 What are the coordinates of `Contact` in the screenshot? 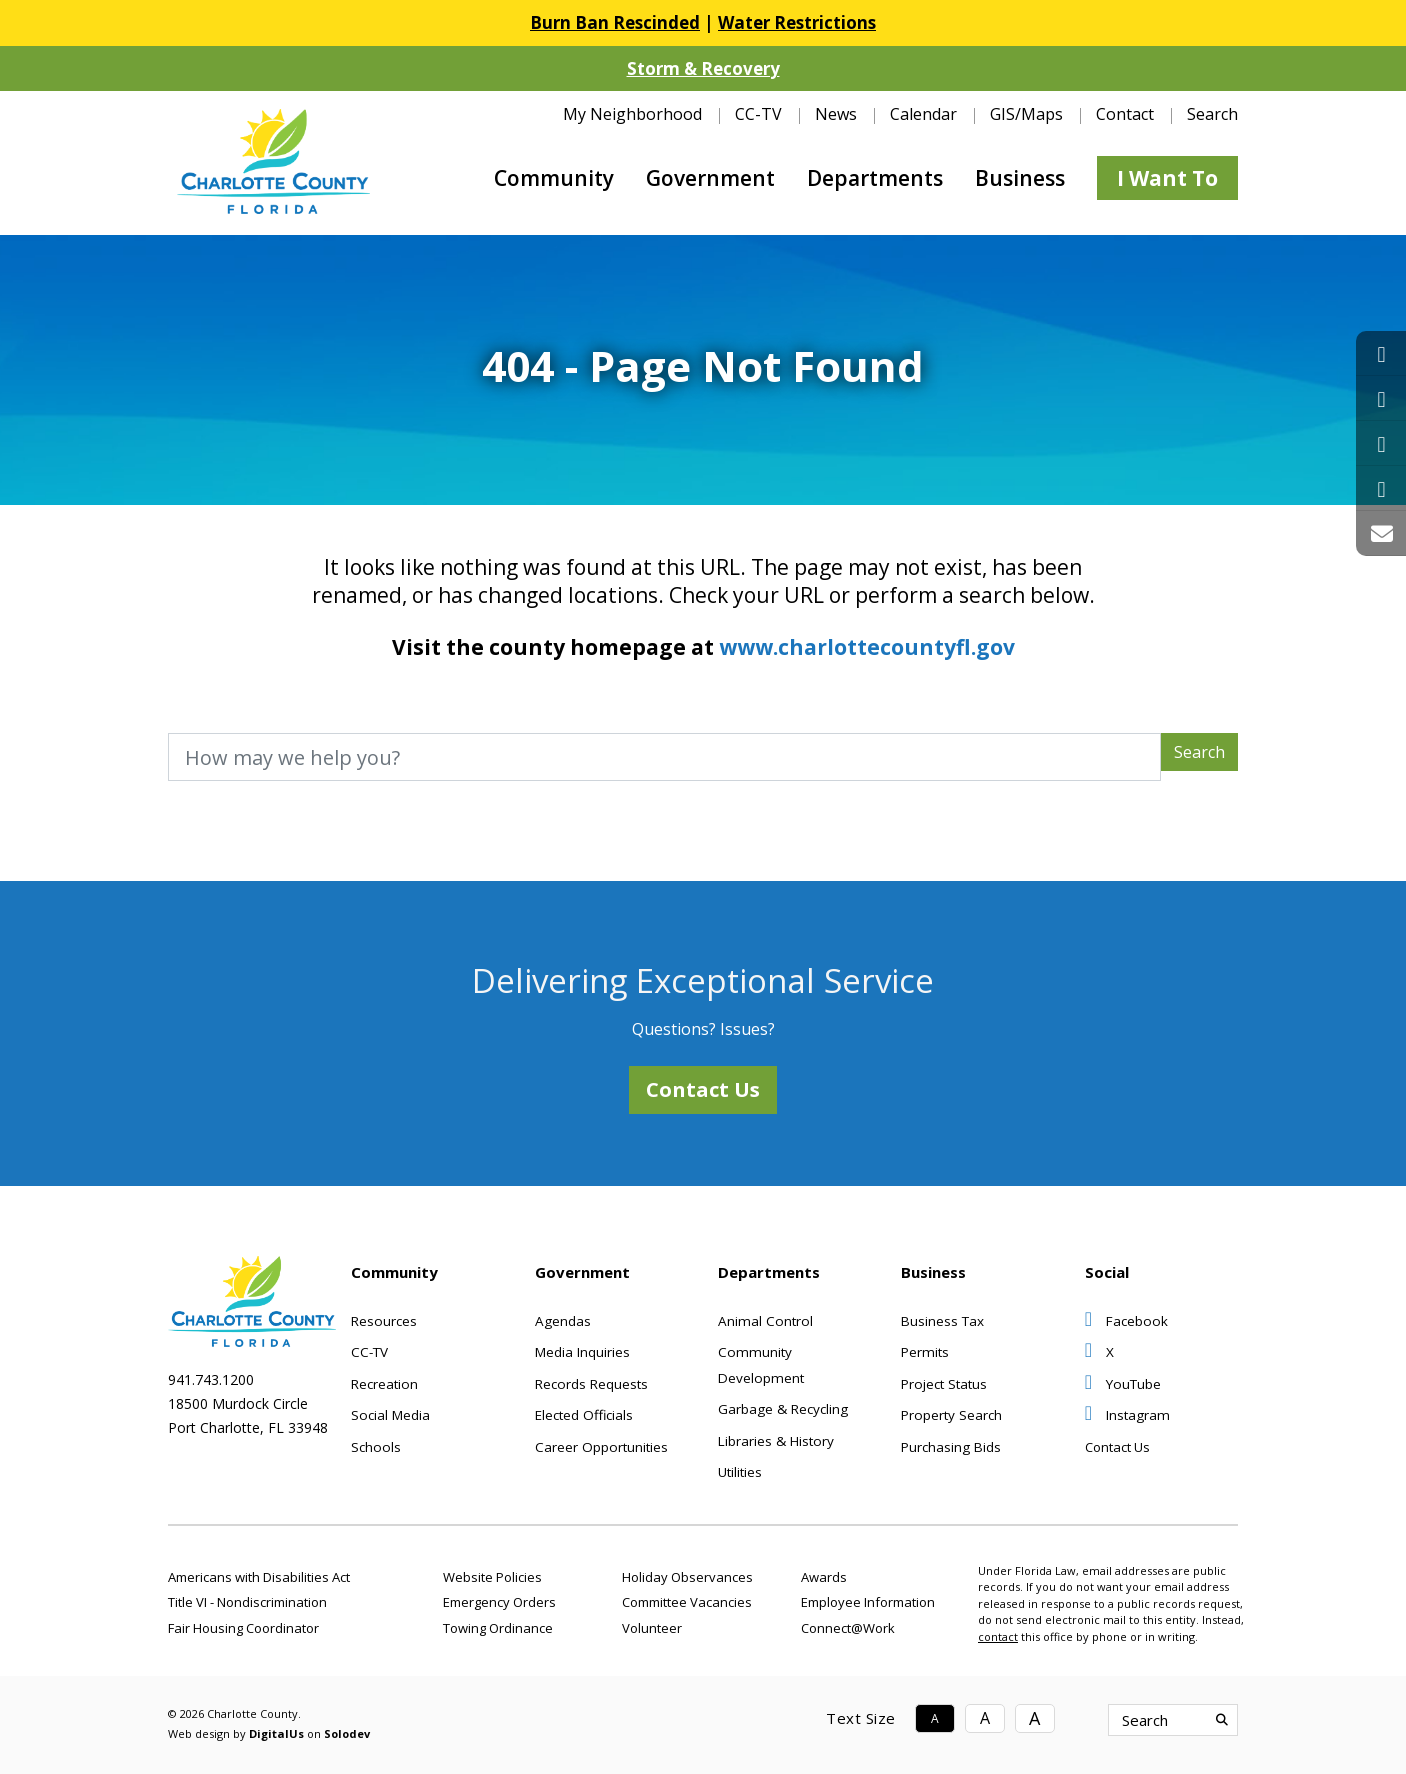 It's located at (1125, 114).